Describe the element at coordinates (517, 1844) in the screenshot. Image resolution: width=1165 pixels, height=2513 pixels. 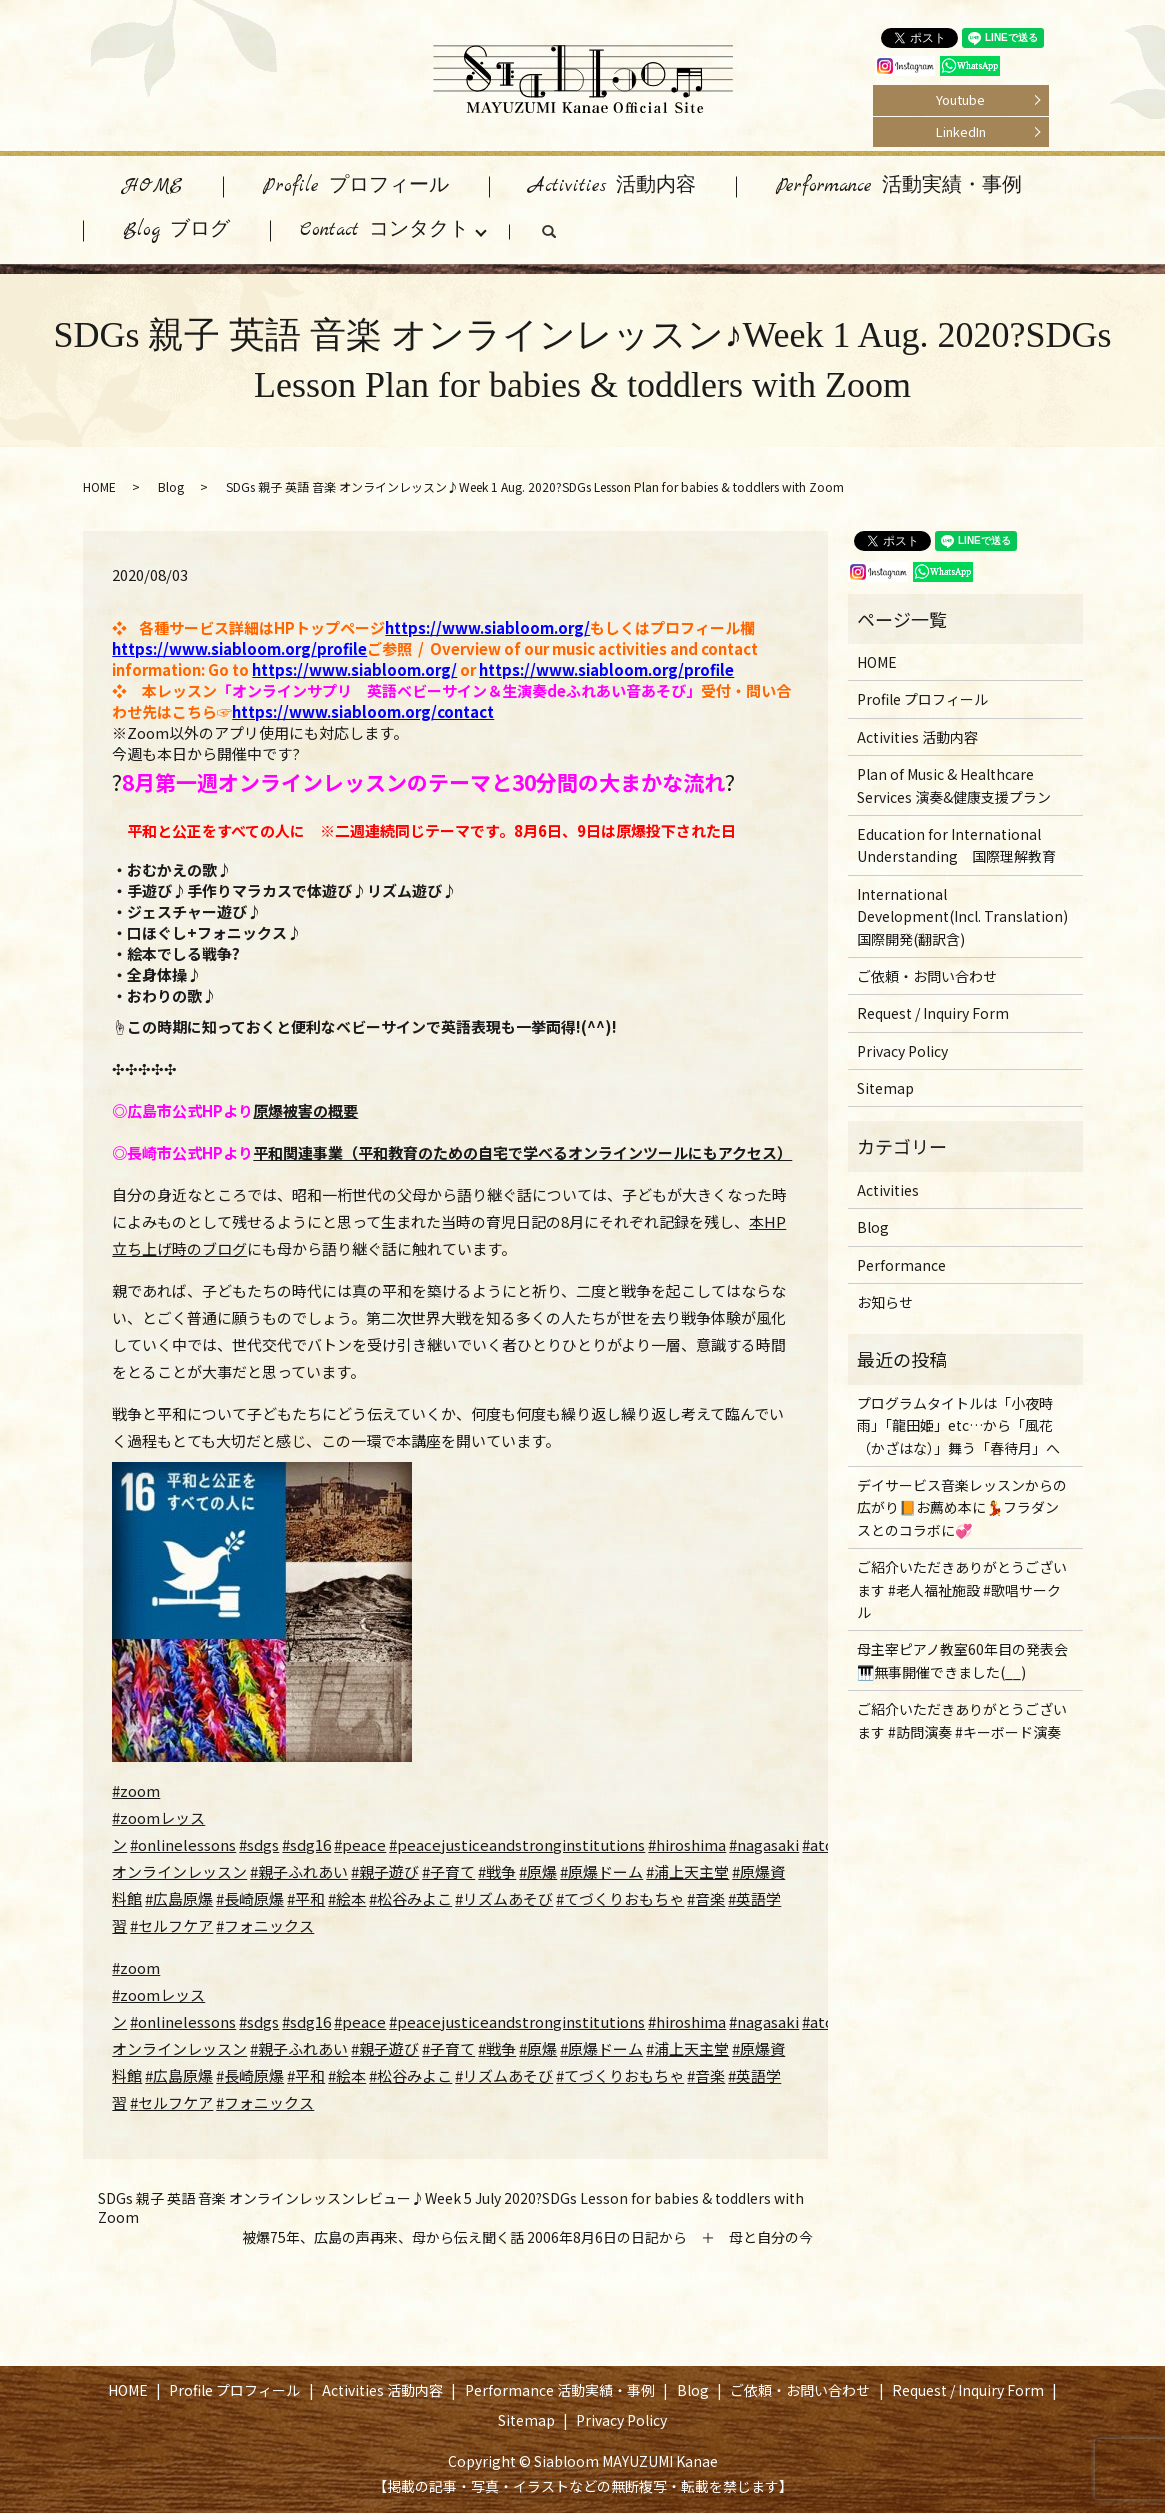
I see `#peacejusticeandstronginstitutions` at that location.